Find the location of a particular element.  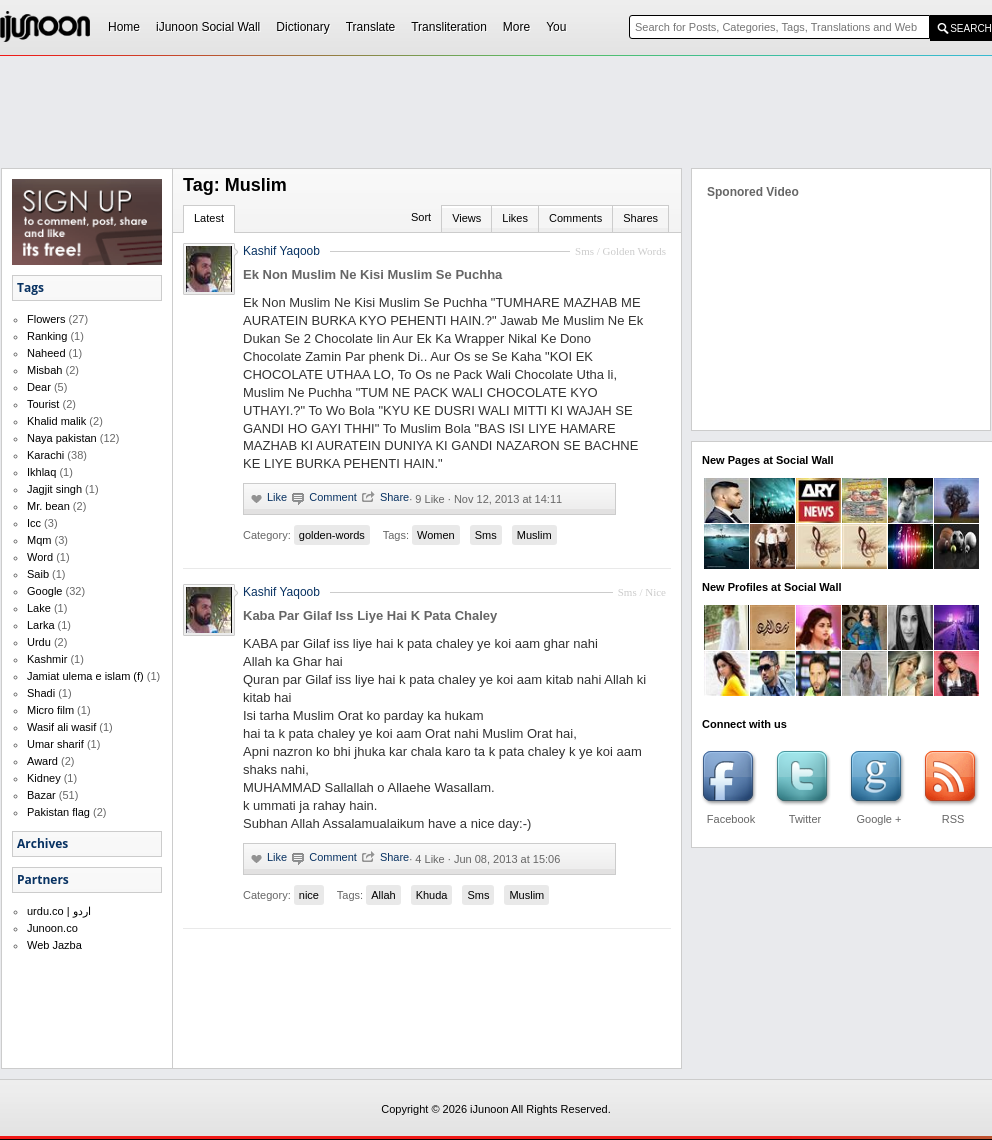

Award is located at coordinates (42, 761).